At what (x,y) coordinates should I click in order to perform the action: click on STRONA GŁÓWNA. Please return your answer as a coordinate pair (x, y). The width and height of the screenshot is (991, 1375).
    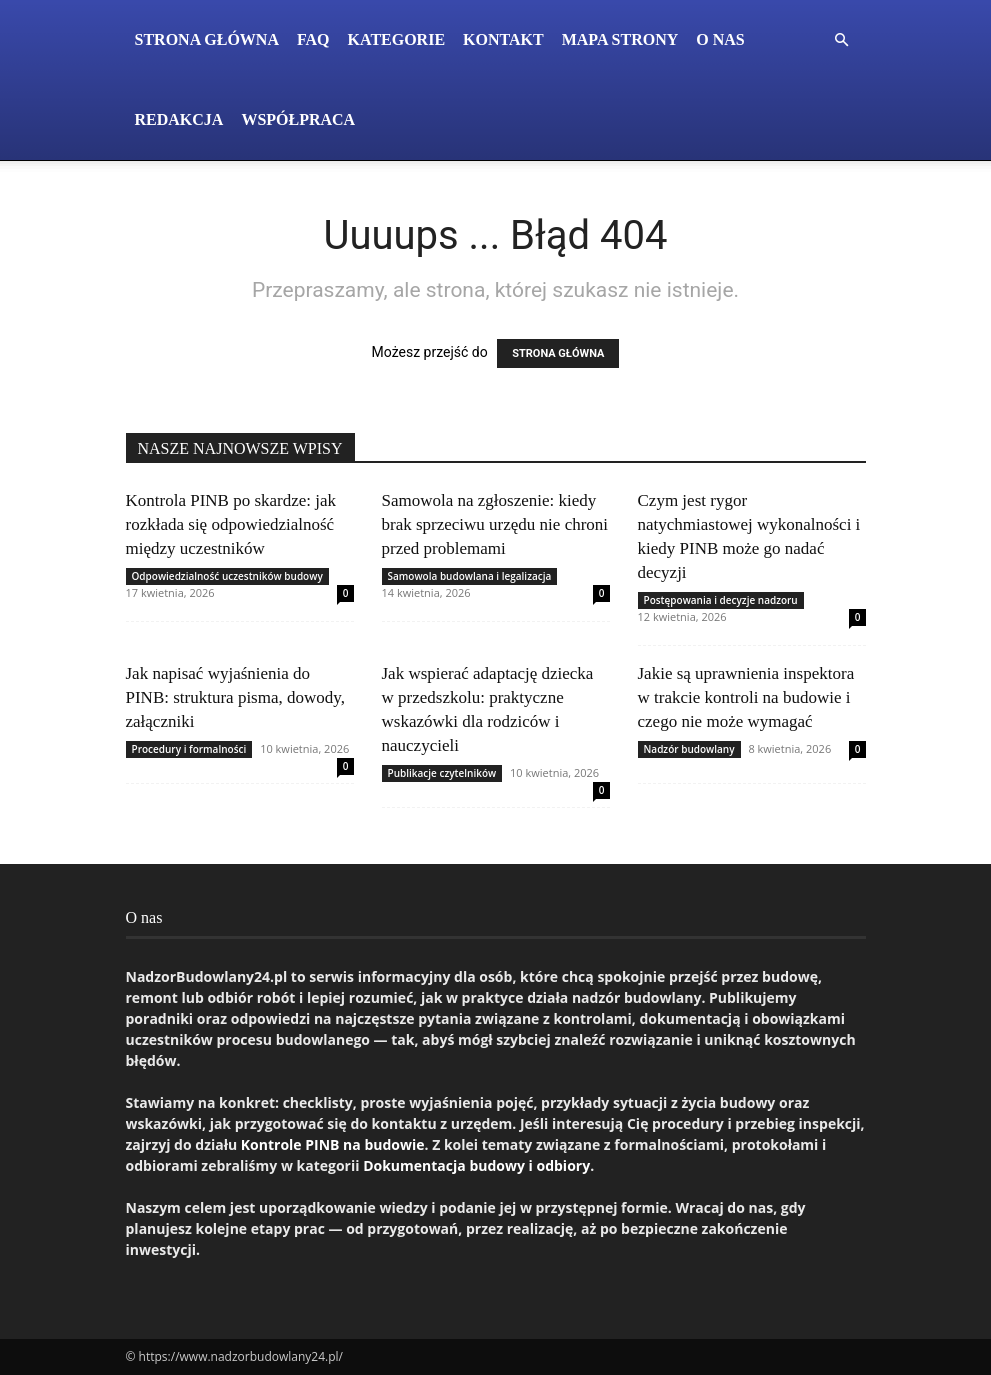
    Looking at the image, I should click on (558, 353).